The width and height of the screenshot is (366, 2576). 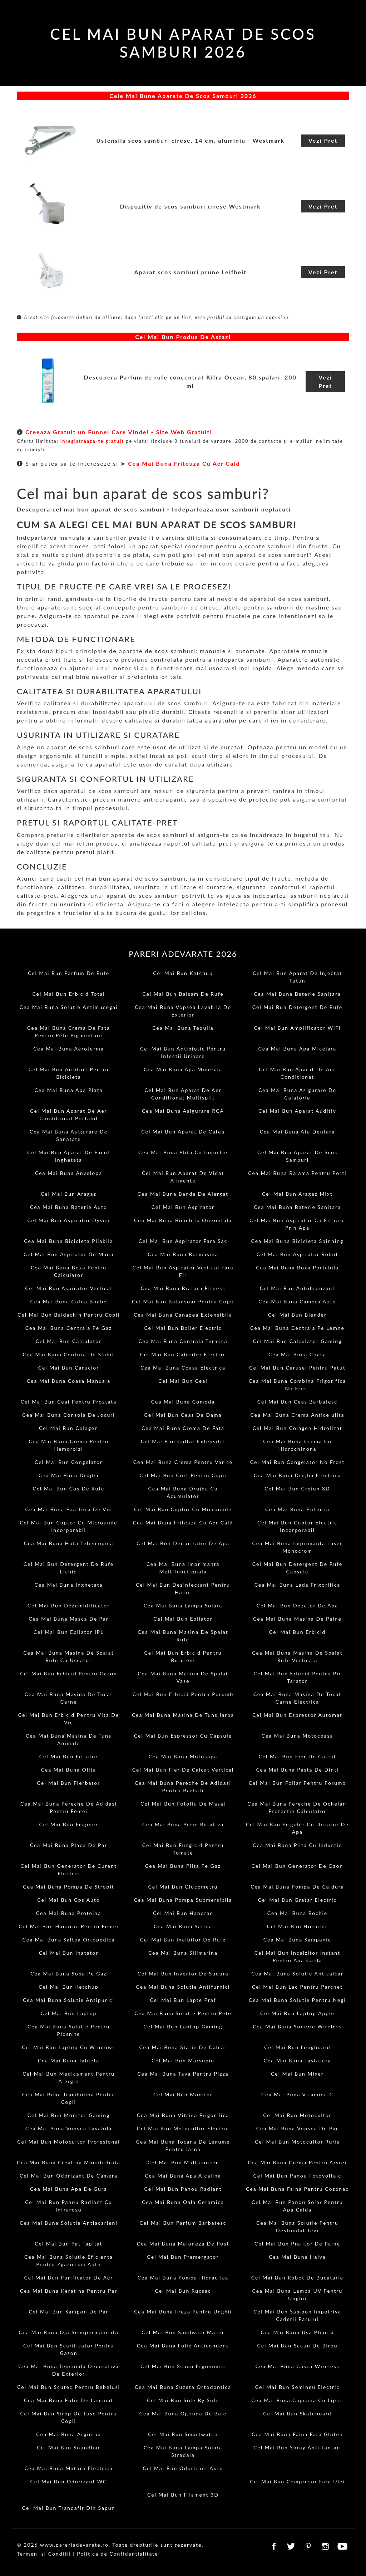 What do you see at coordinates (183, 1475) in the screenshot?
I see `Cel Mai Bun Cort Pentru Copii` at bounding box center [183, 1475].